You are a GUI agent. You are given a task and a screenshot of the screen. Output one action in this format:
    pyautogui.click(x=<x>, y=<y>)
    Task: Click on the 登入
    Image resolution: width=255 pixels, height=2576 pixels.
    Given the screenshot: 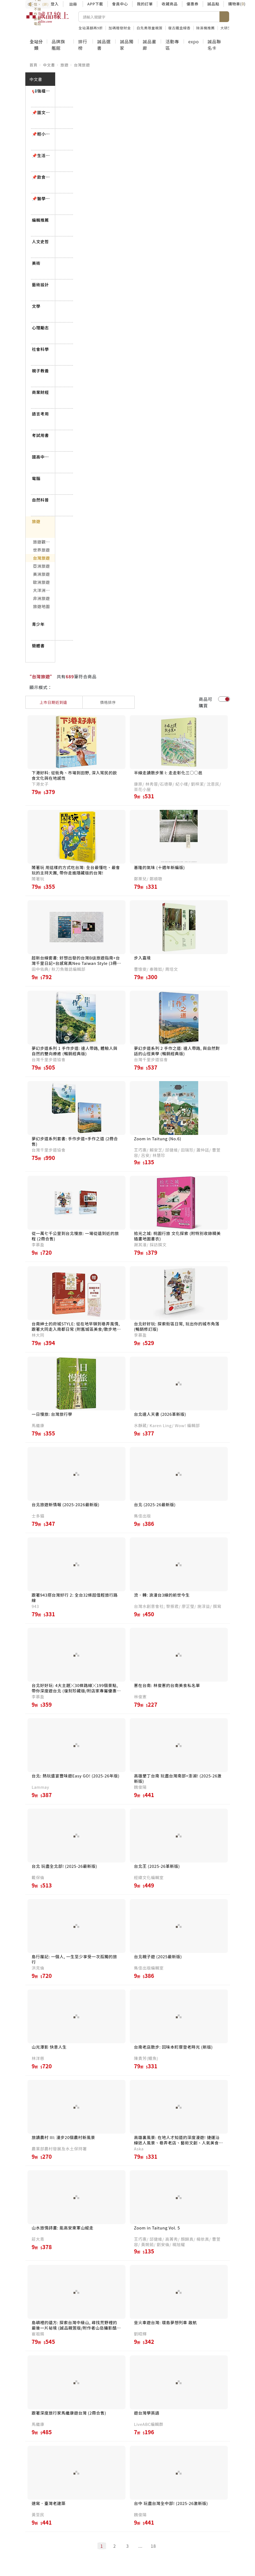 What is the action you would take?
    pyautogui.click(x=55, y=3)
    